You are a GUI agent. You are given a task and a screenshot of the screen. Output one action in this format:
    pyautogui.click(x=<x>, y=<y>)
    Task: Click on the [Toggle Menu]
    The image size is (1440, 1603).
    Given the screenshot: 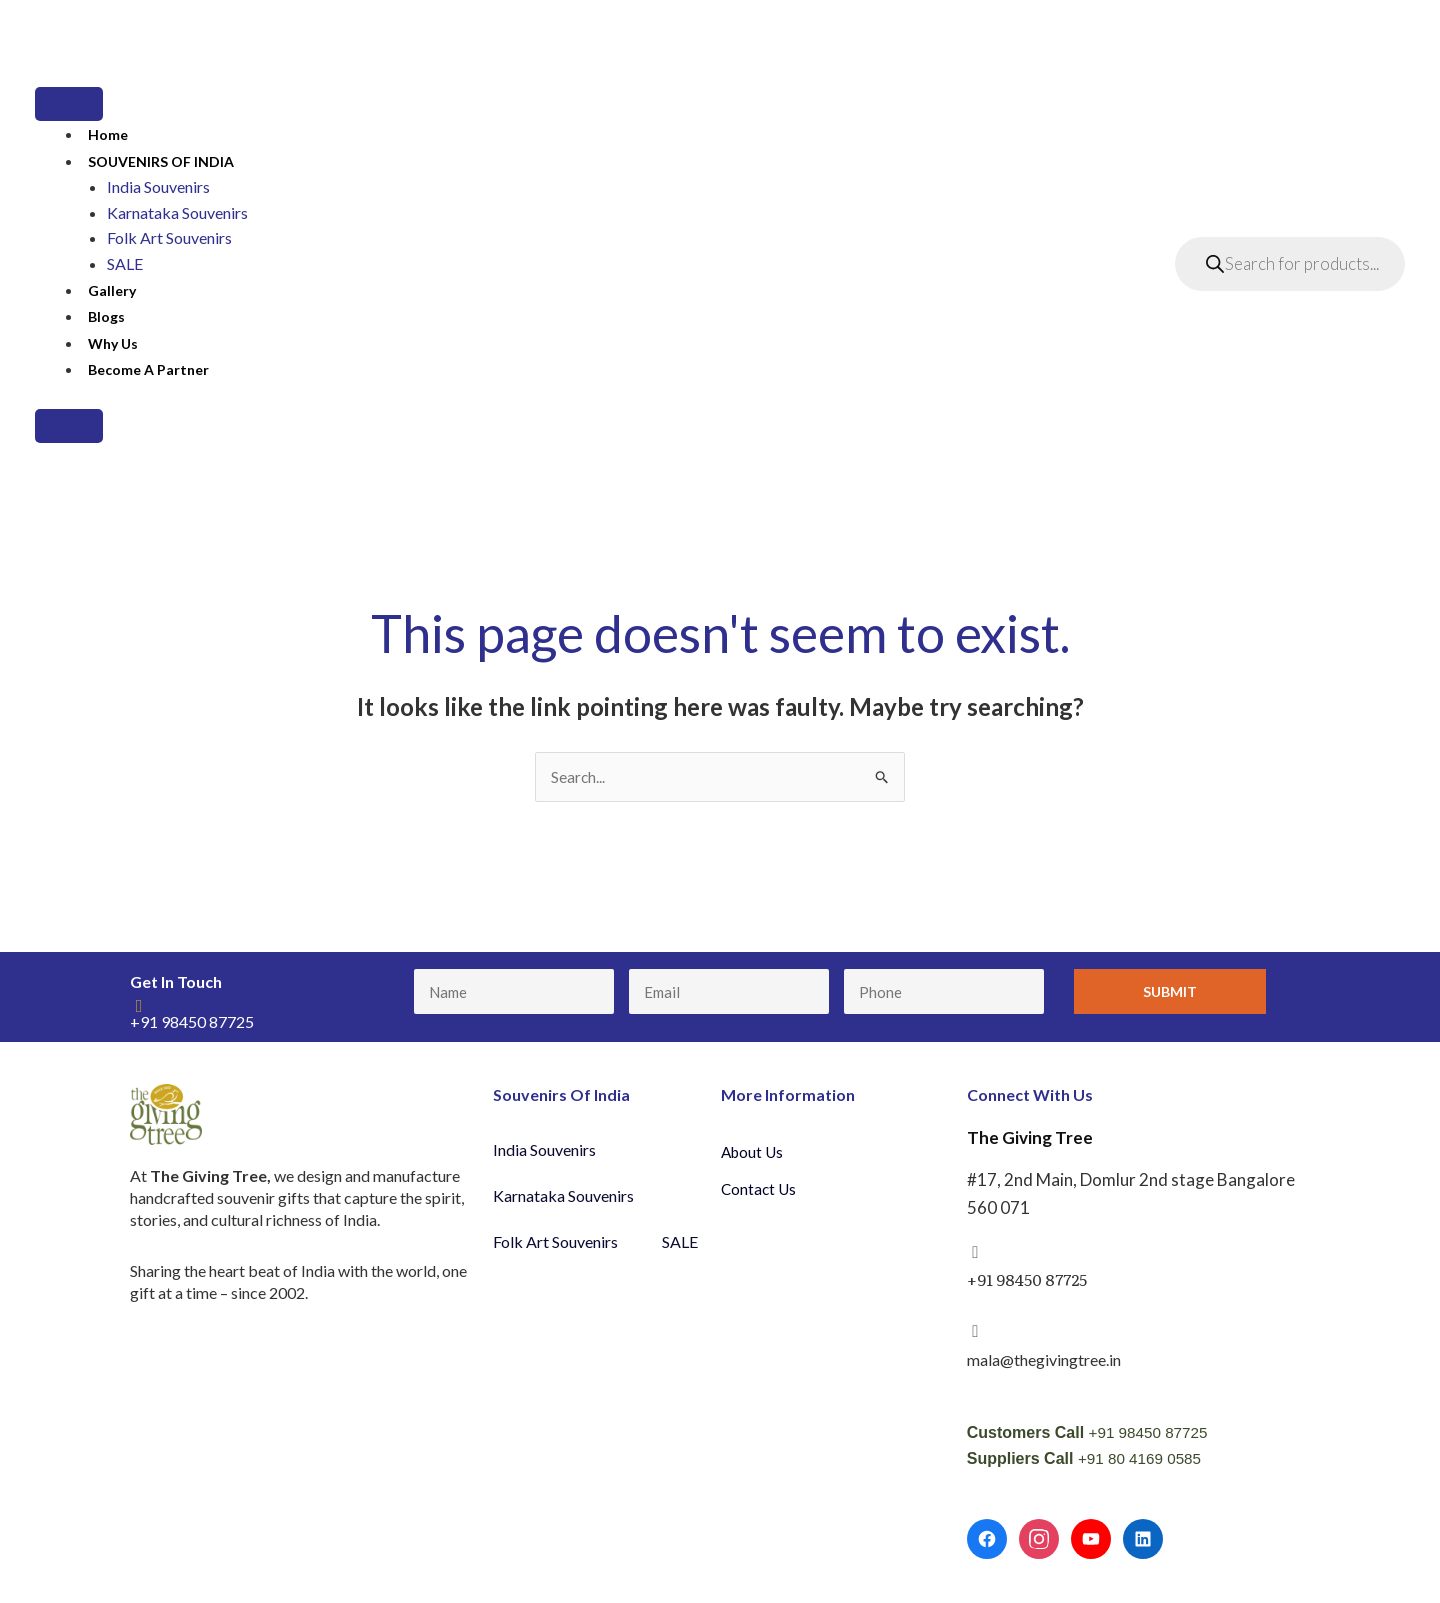 What is the action you would take?
    pyautogui.click(x=69, y=104)
    